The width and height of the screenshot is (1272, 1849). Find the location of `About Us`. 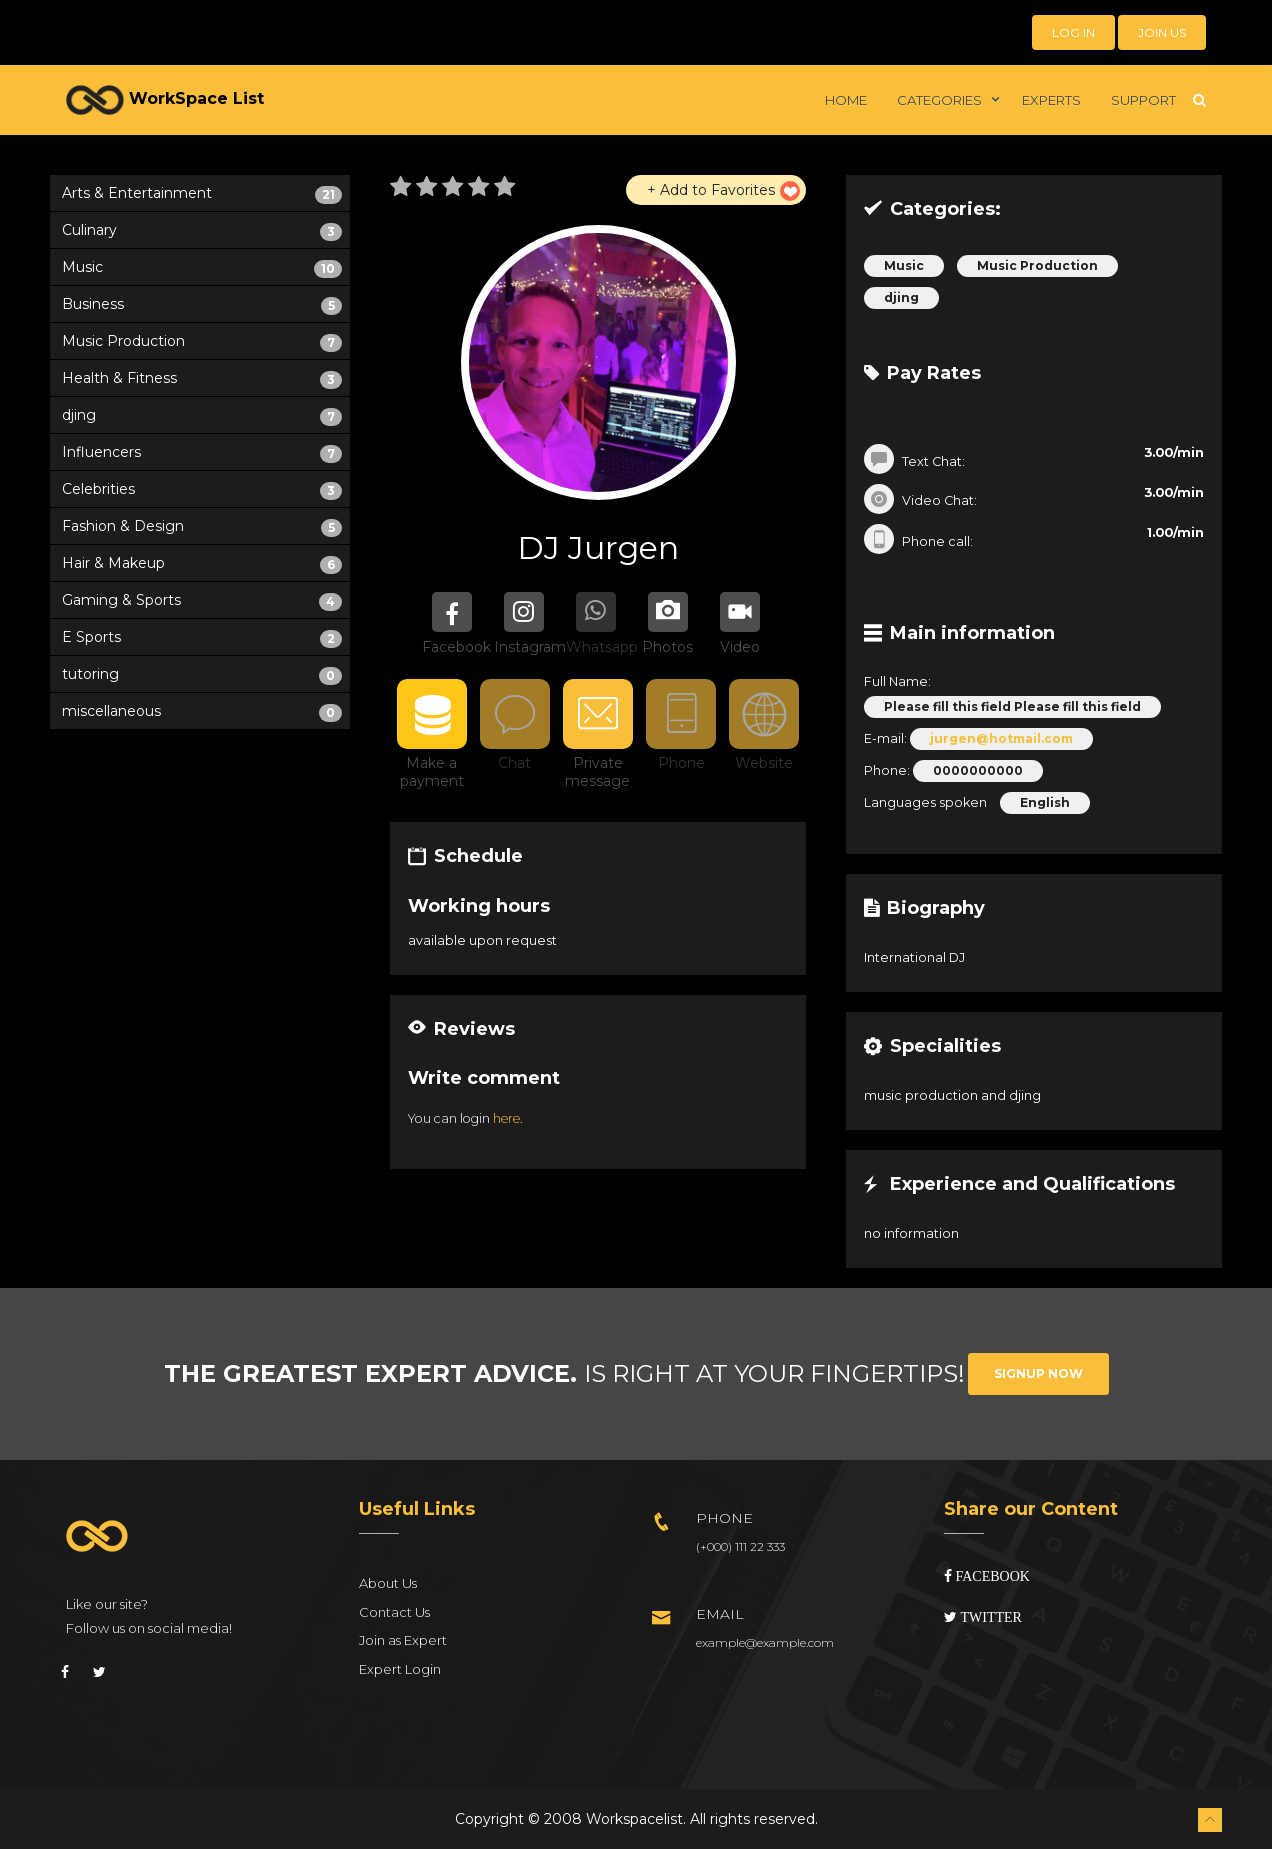

About Us is located at coordinates (388, 1583).